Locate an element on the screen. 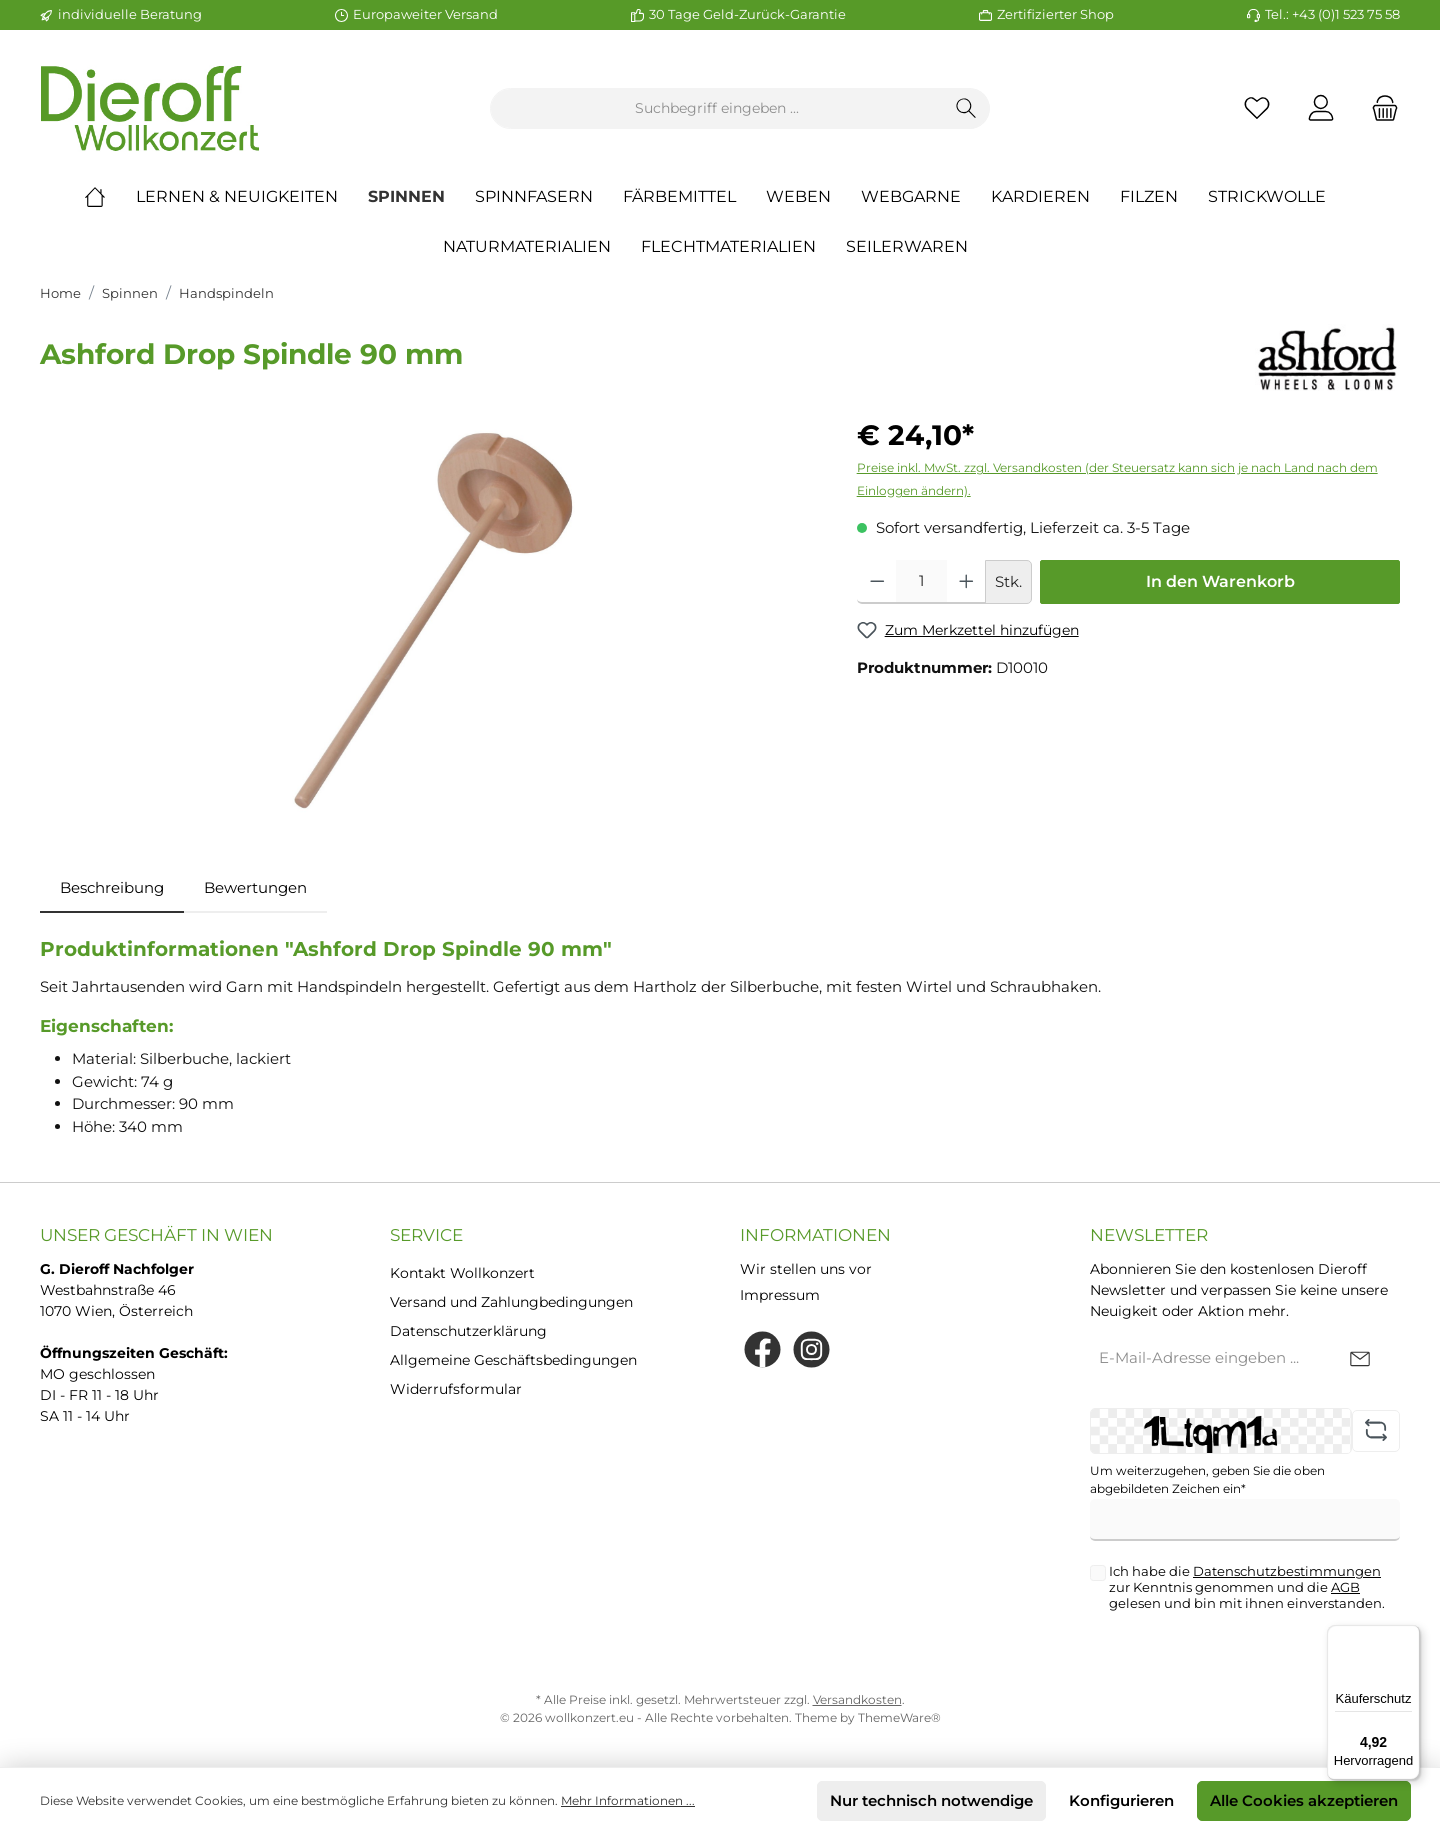 The width and height of the screenshot is (1440, 1834). [Suchen] is located at coordinates (966, 108).